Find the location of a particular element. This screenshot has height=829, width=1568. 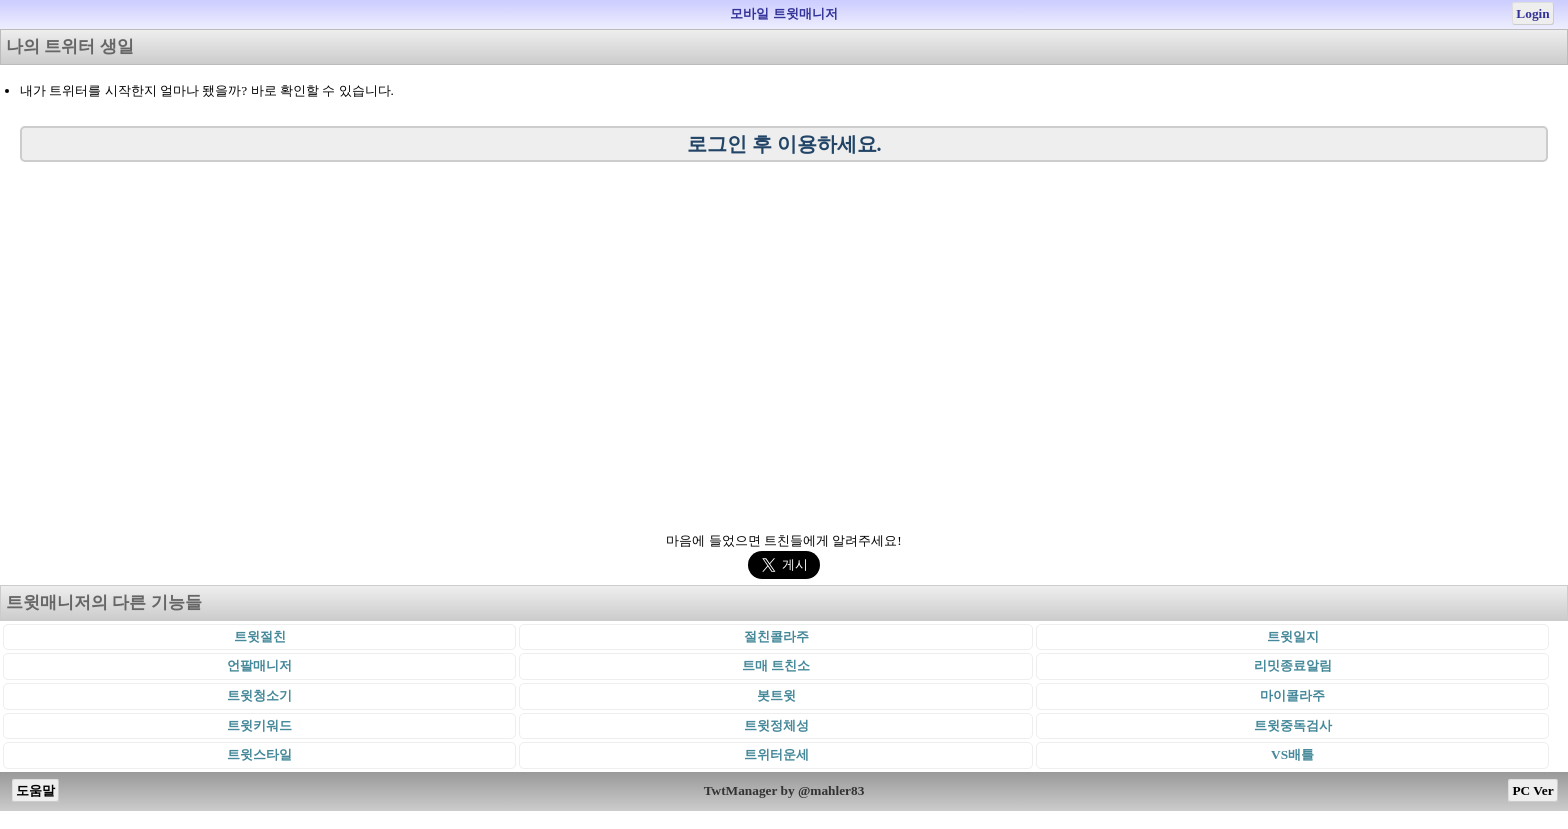

트윗일지 is located at coordinates (1293, 636).